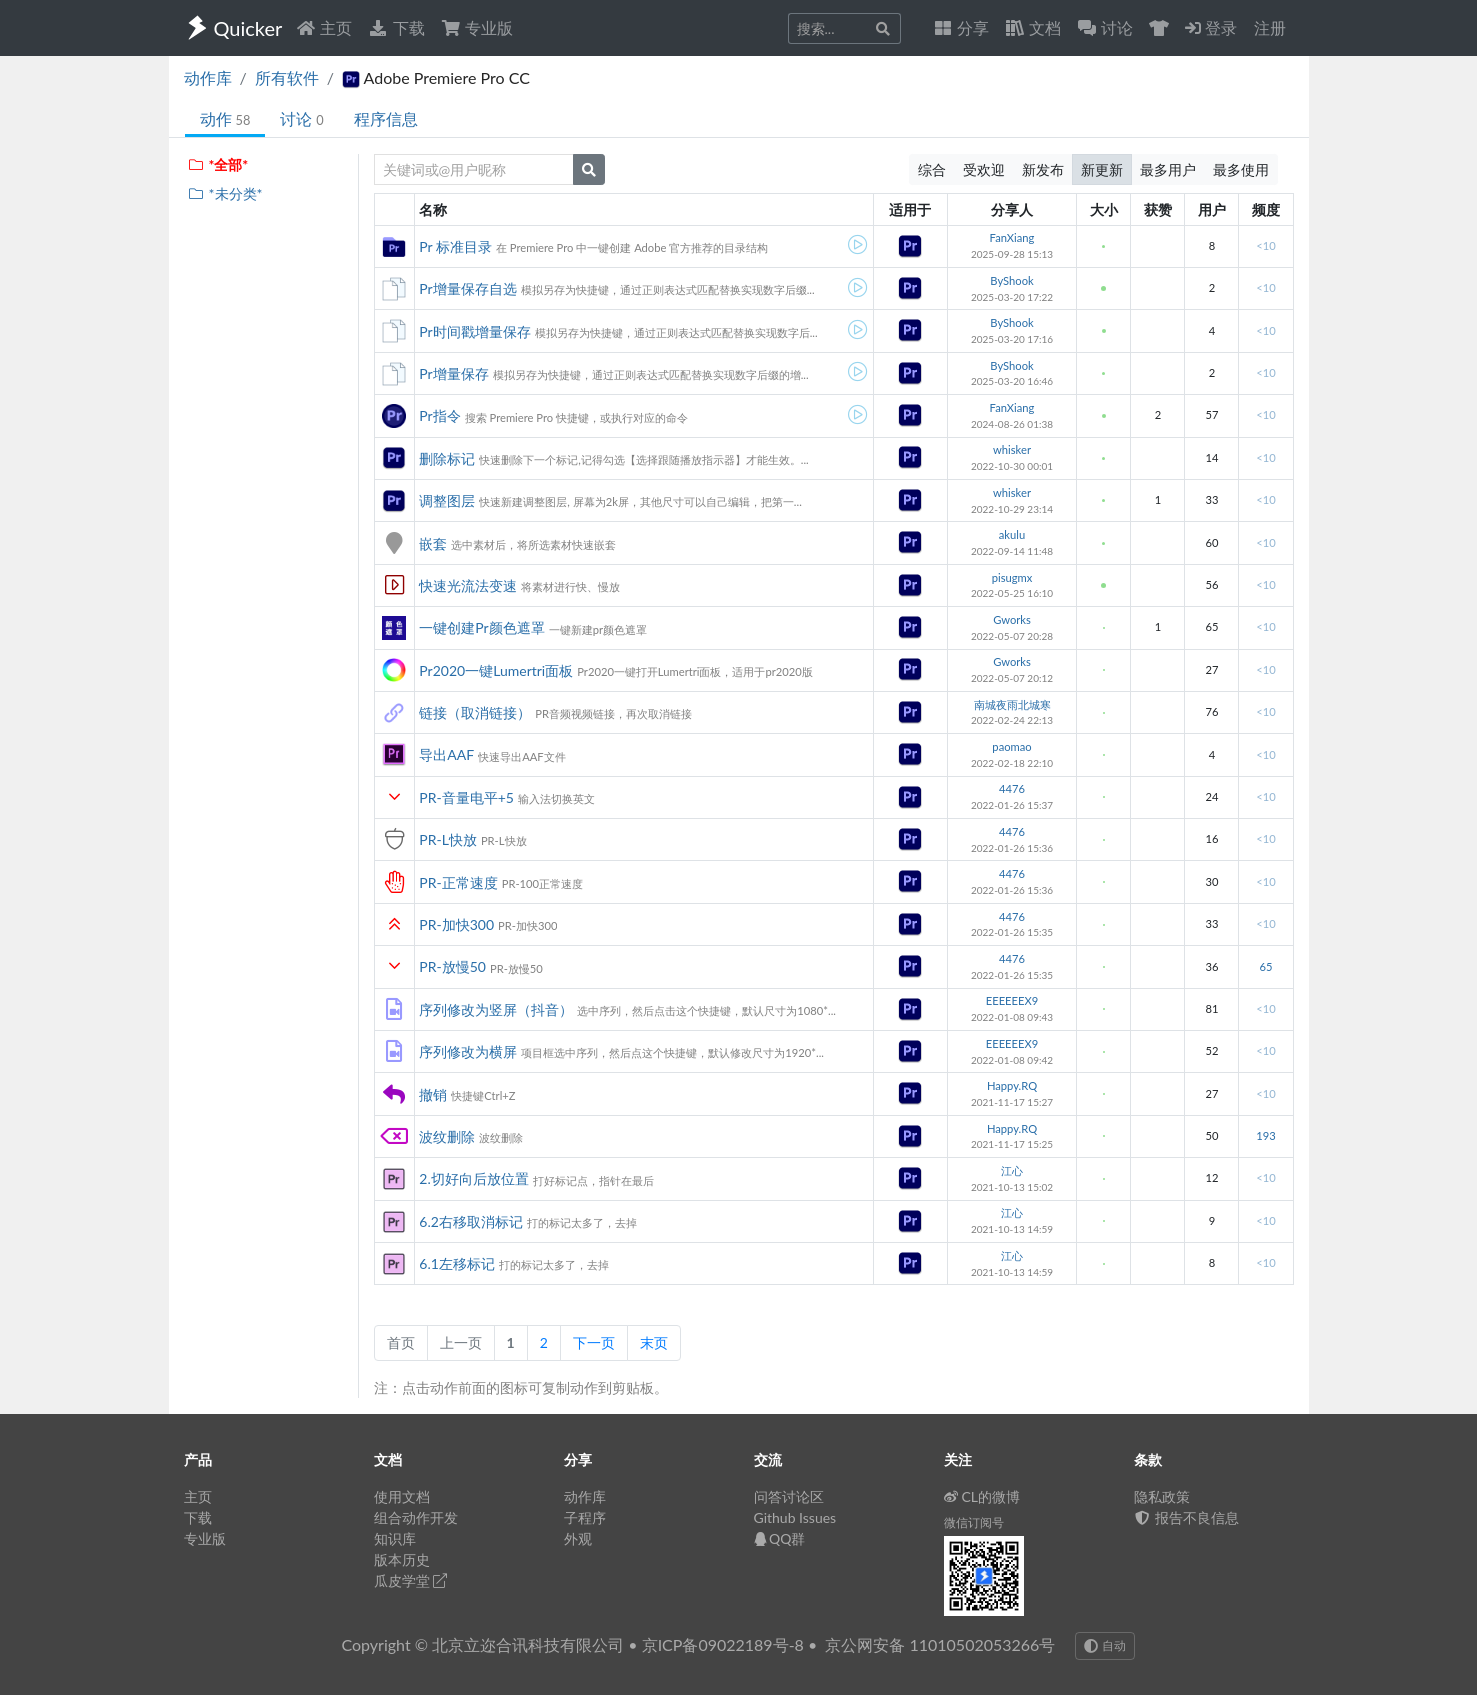 The height and width of the screenshot is (1695, 1477). Describe the element at coordinates (1211, 27) in the screenshot. I see `登录` at that location.